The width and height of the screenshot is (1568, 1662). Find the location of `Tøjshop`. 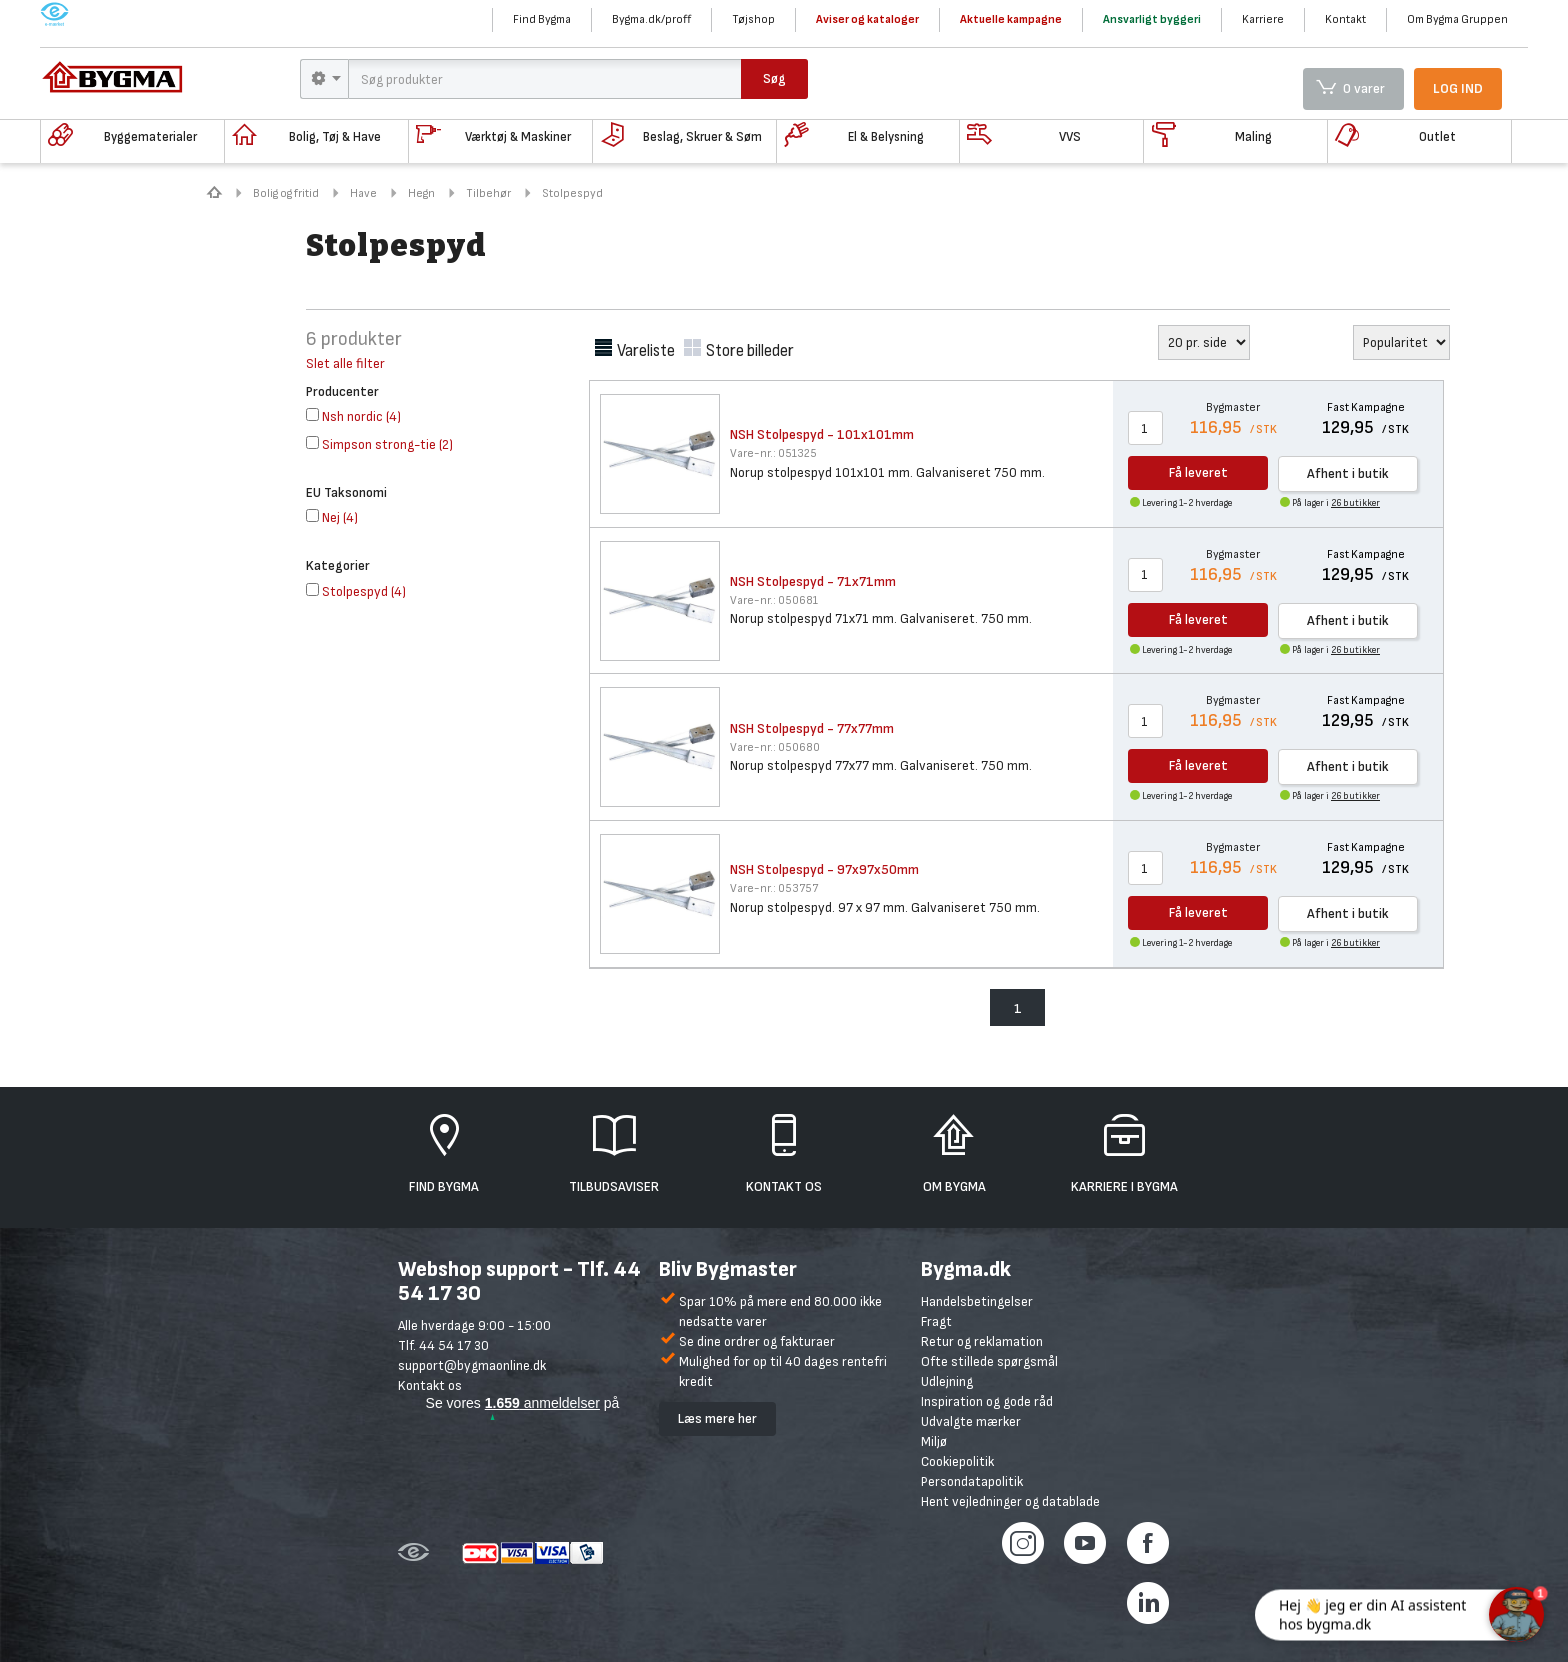

Tøjshop is located at coordinates (753, 19).